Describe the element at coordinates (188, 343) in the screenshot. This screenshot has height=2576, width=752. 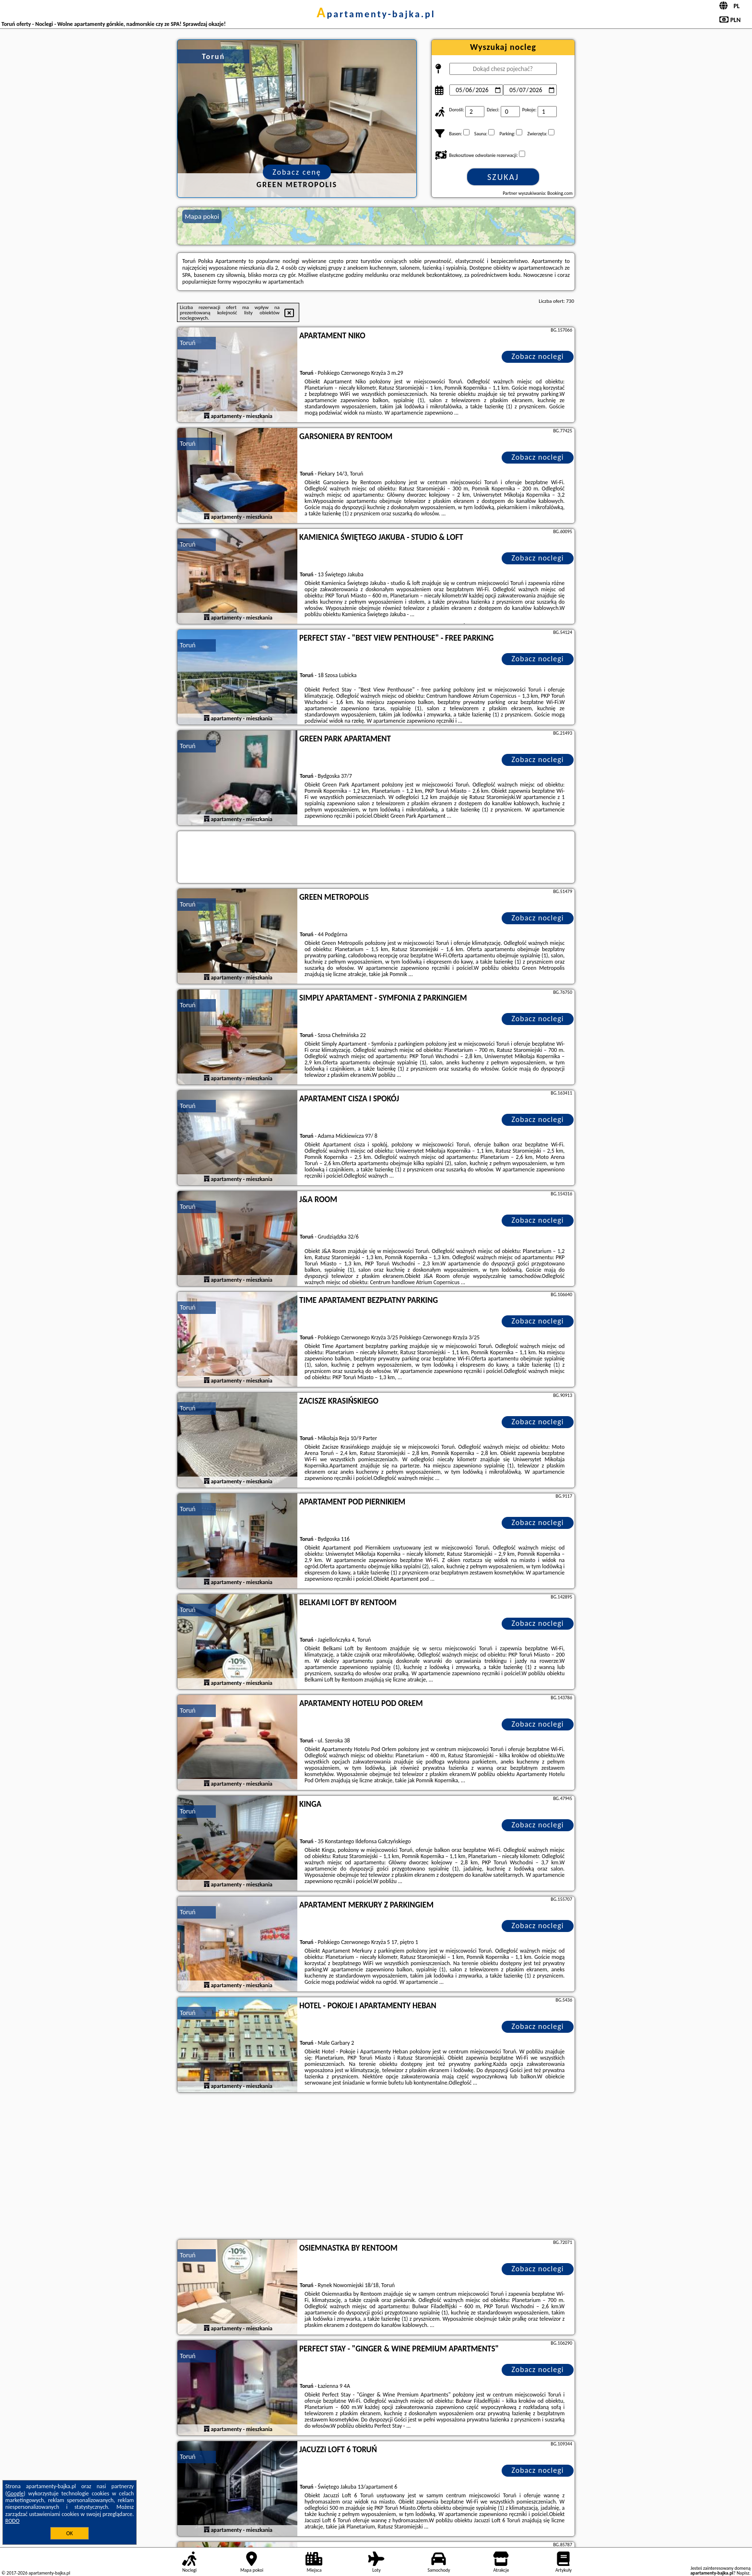
I see `Toruń` at that location.